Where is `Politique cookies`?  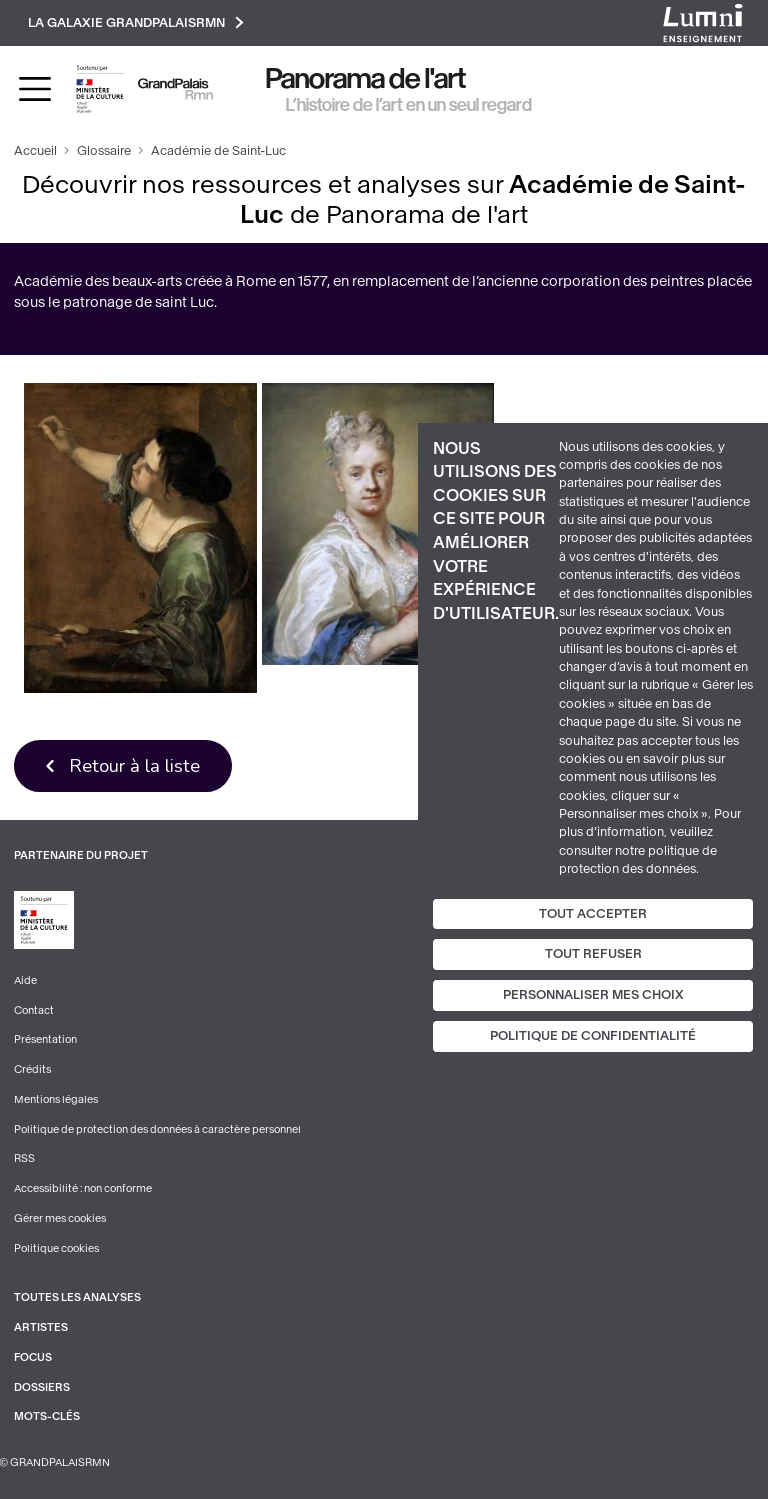
Politique cookies is located at coordinates (56, 1248).